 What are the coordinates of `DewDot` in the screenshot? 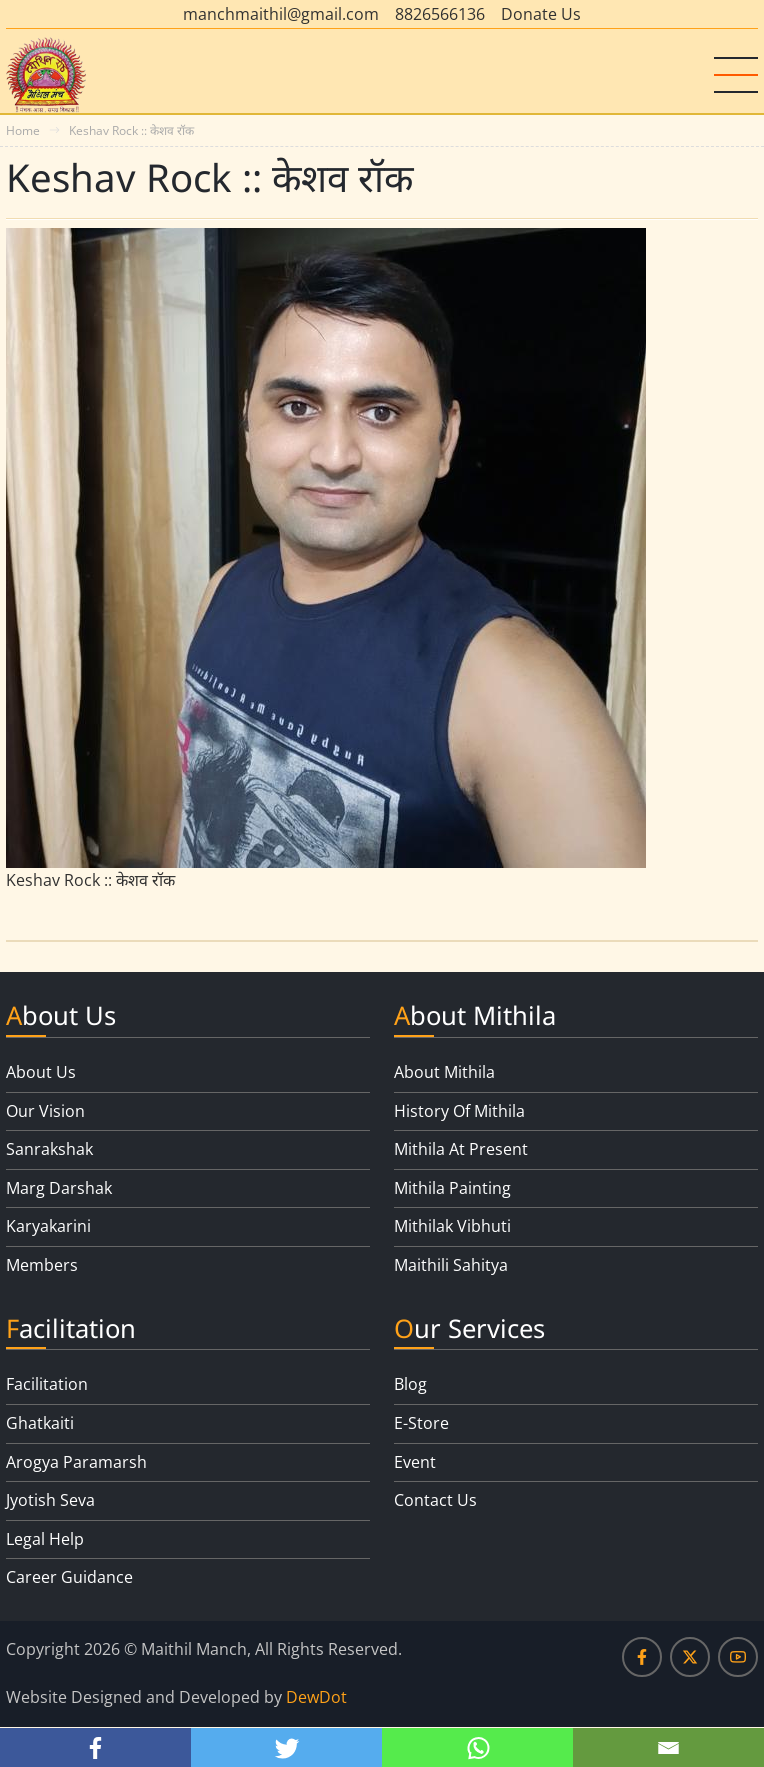 It's located at (316, 1697).